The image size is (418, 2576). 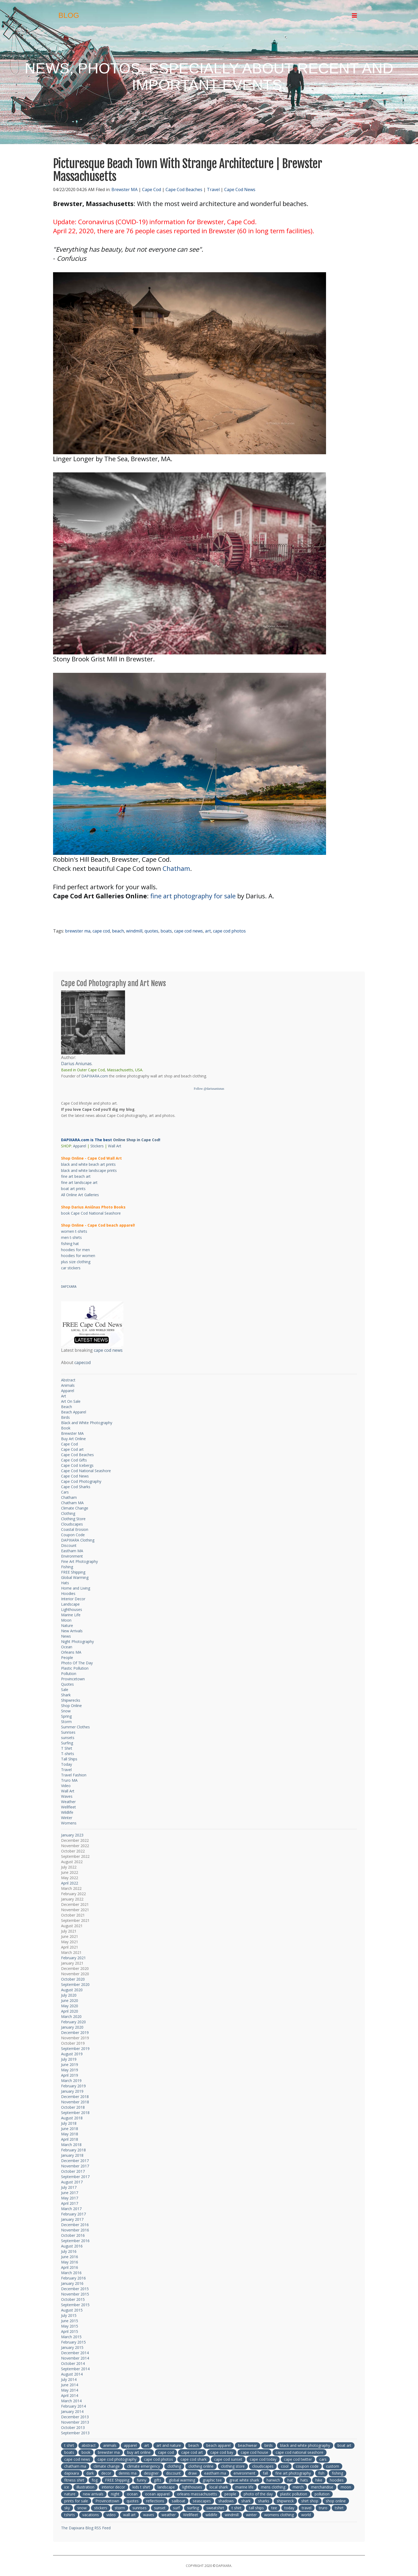 What do you see at coordinates (69, 2187) in the screenshot?
I see `July 2017` at bounding box center [69, 2187].